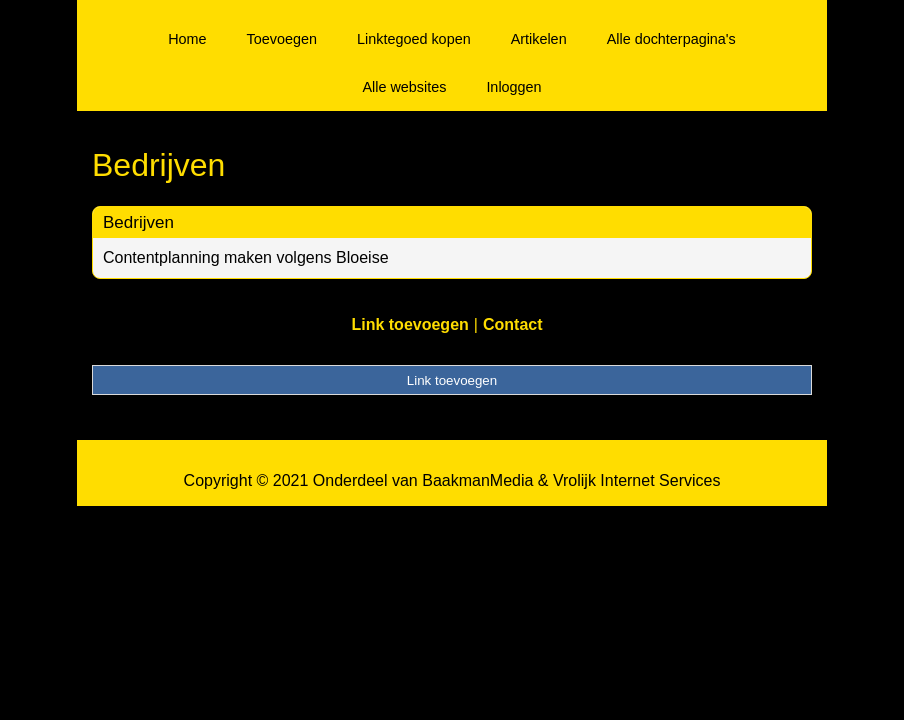  I want to click on Vrolijk Internet Services, so click(636, 480).